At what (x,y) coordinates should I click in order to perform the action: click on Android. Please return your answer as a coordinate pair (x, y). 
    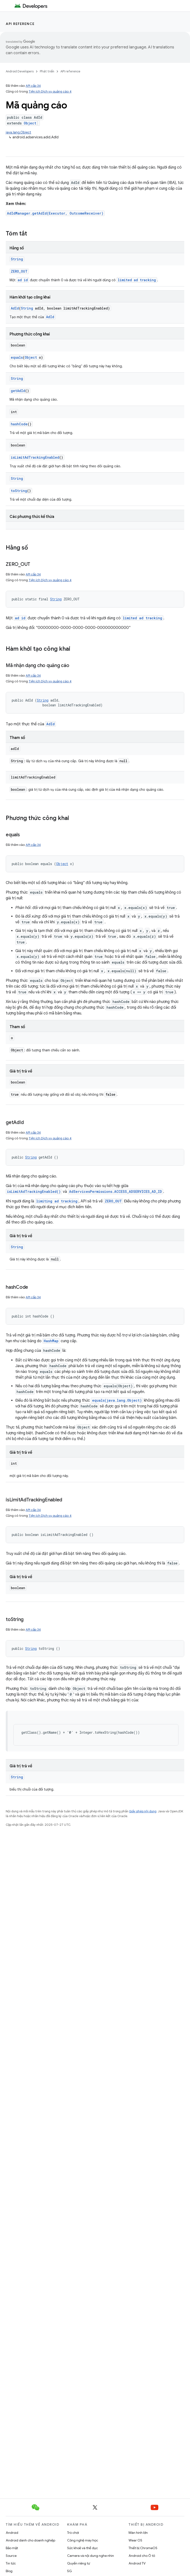
    Looking at the image, I should click on (12, 2532).